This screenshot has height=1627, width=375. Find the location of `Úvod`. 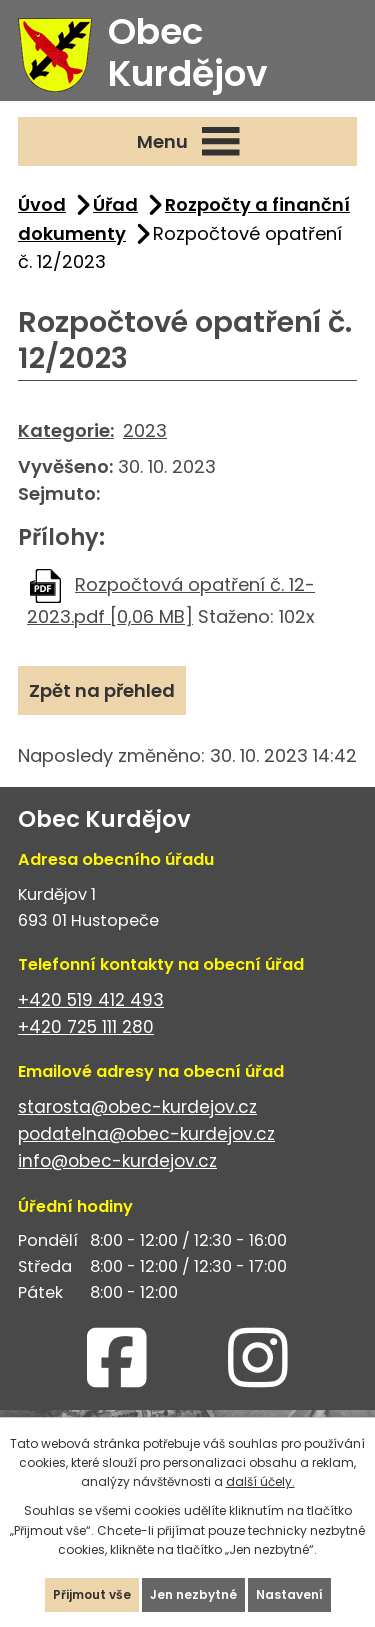

Úvod is located at coordinates (42, 204).